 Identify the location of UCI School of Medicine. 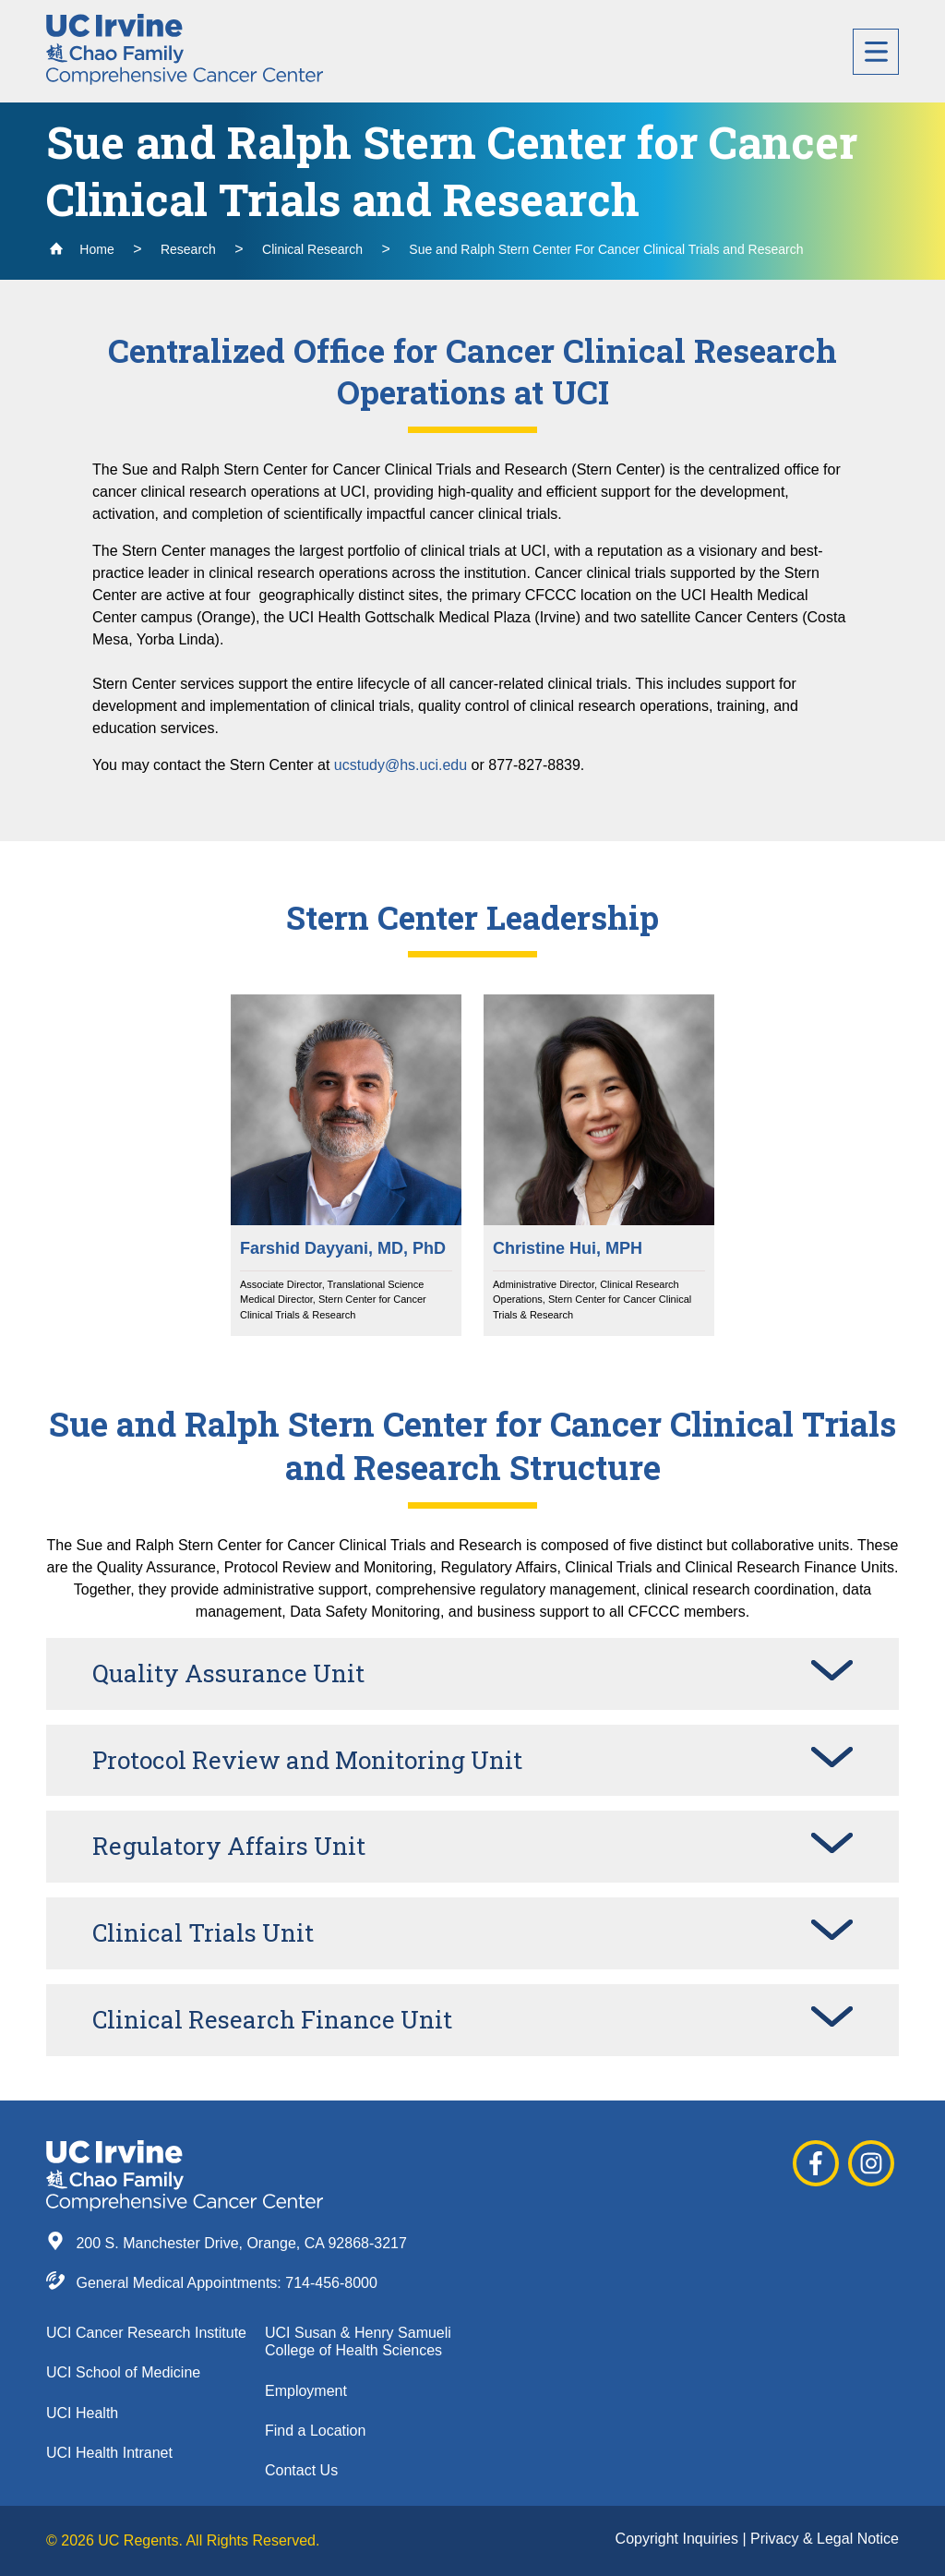
(123, 2372).